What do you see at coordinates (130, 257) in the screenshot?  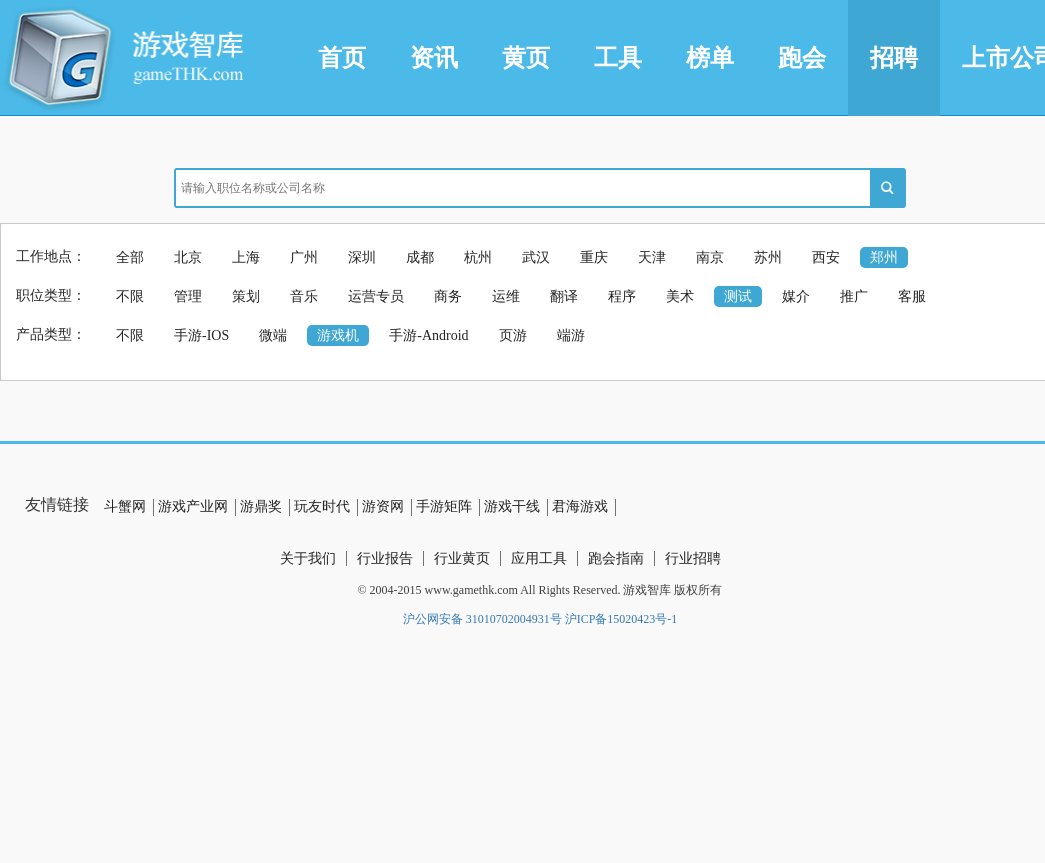 I see `全部` at bounding box center [130, 257].